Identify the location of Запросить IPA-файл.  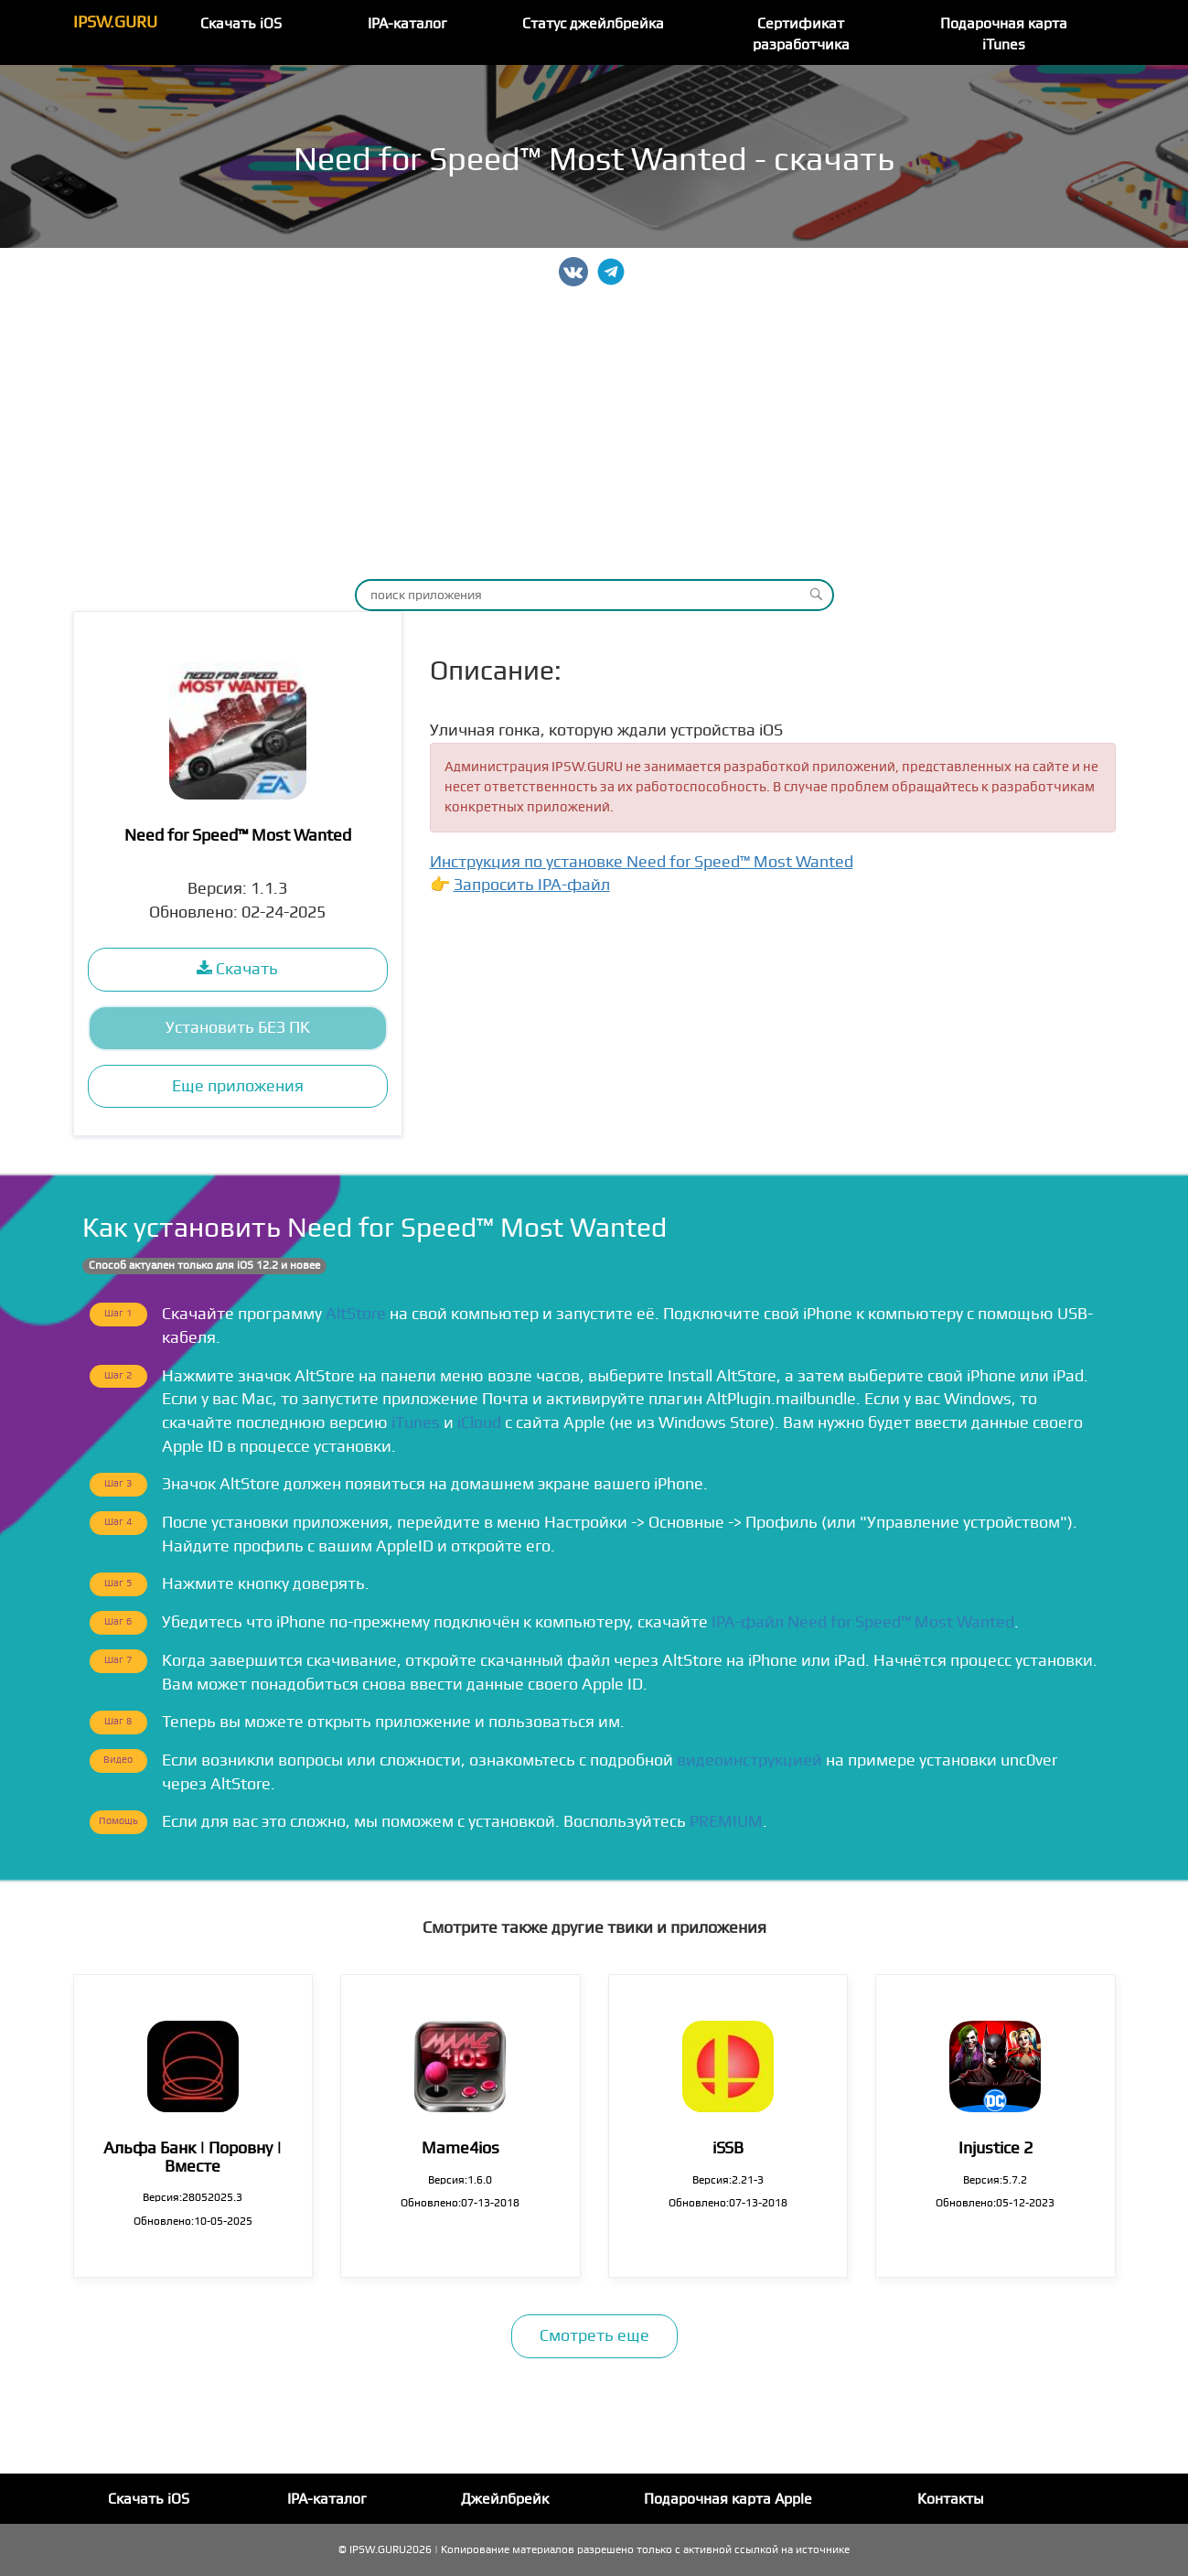
(532, 885).